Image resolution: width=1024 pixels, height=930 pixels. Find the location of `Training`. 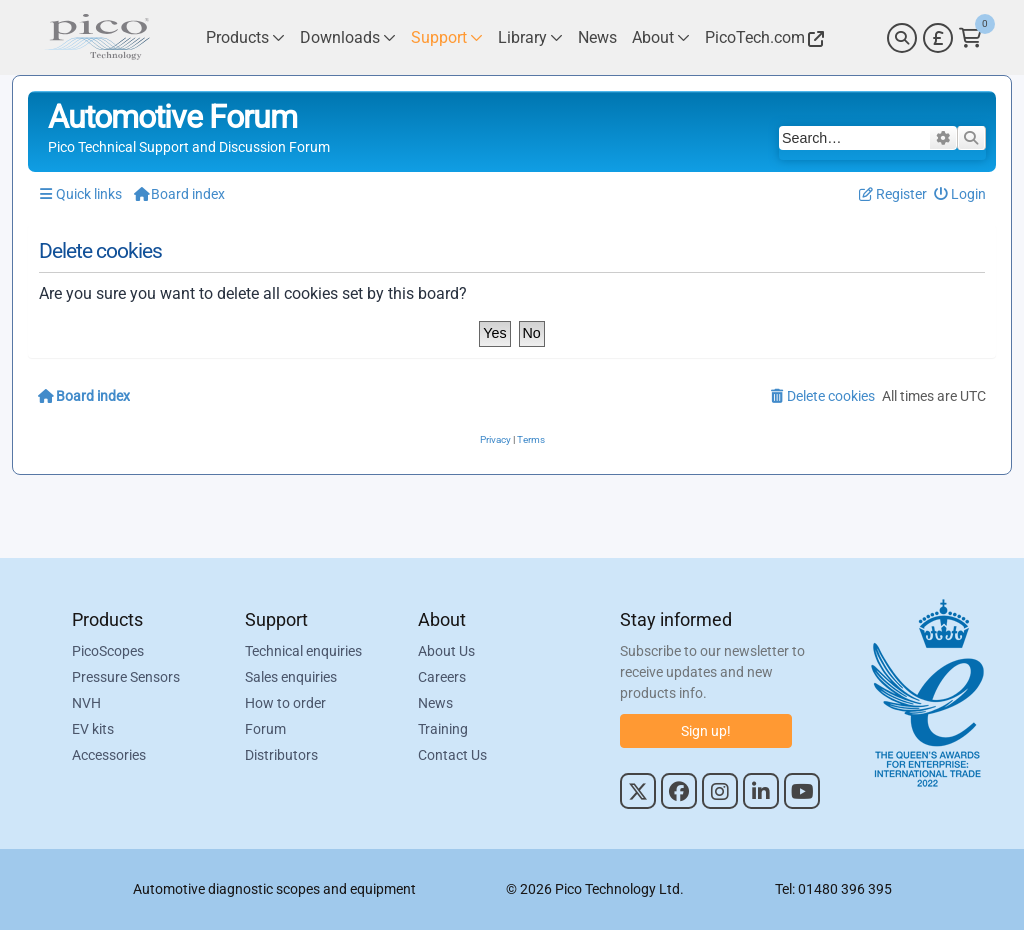

Training is located at coordinates (443, 729).